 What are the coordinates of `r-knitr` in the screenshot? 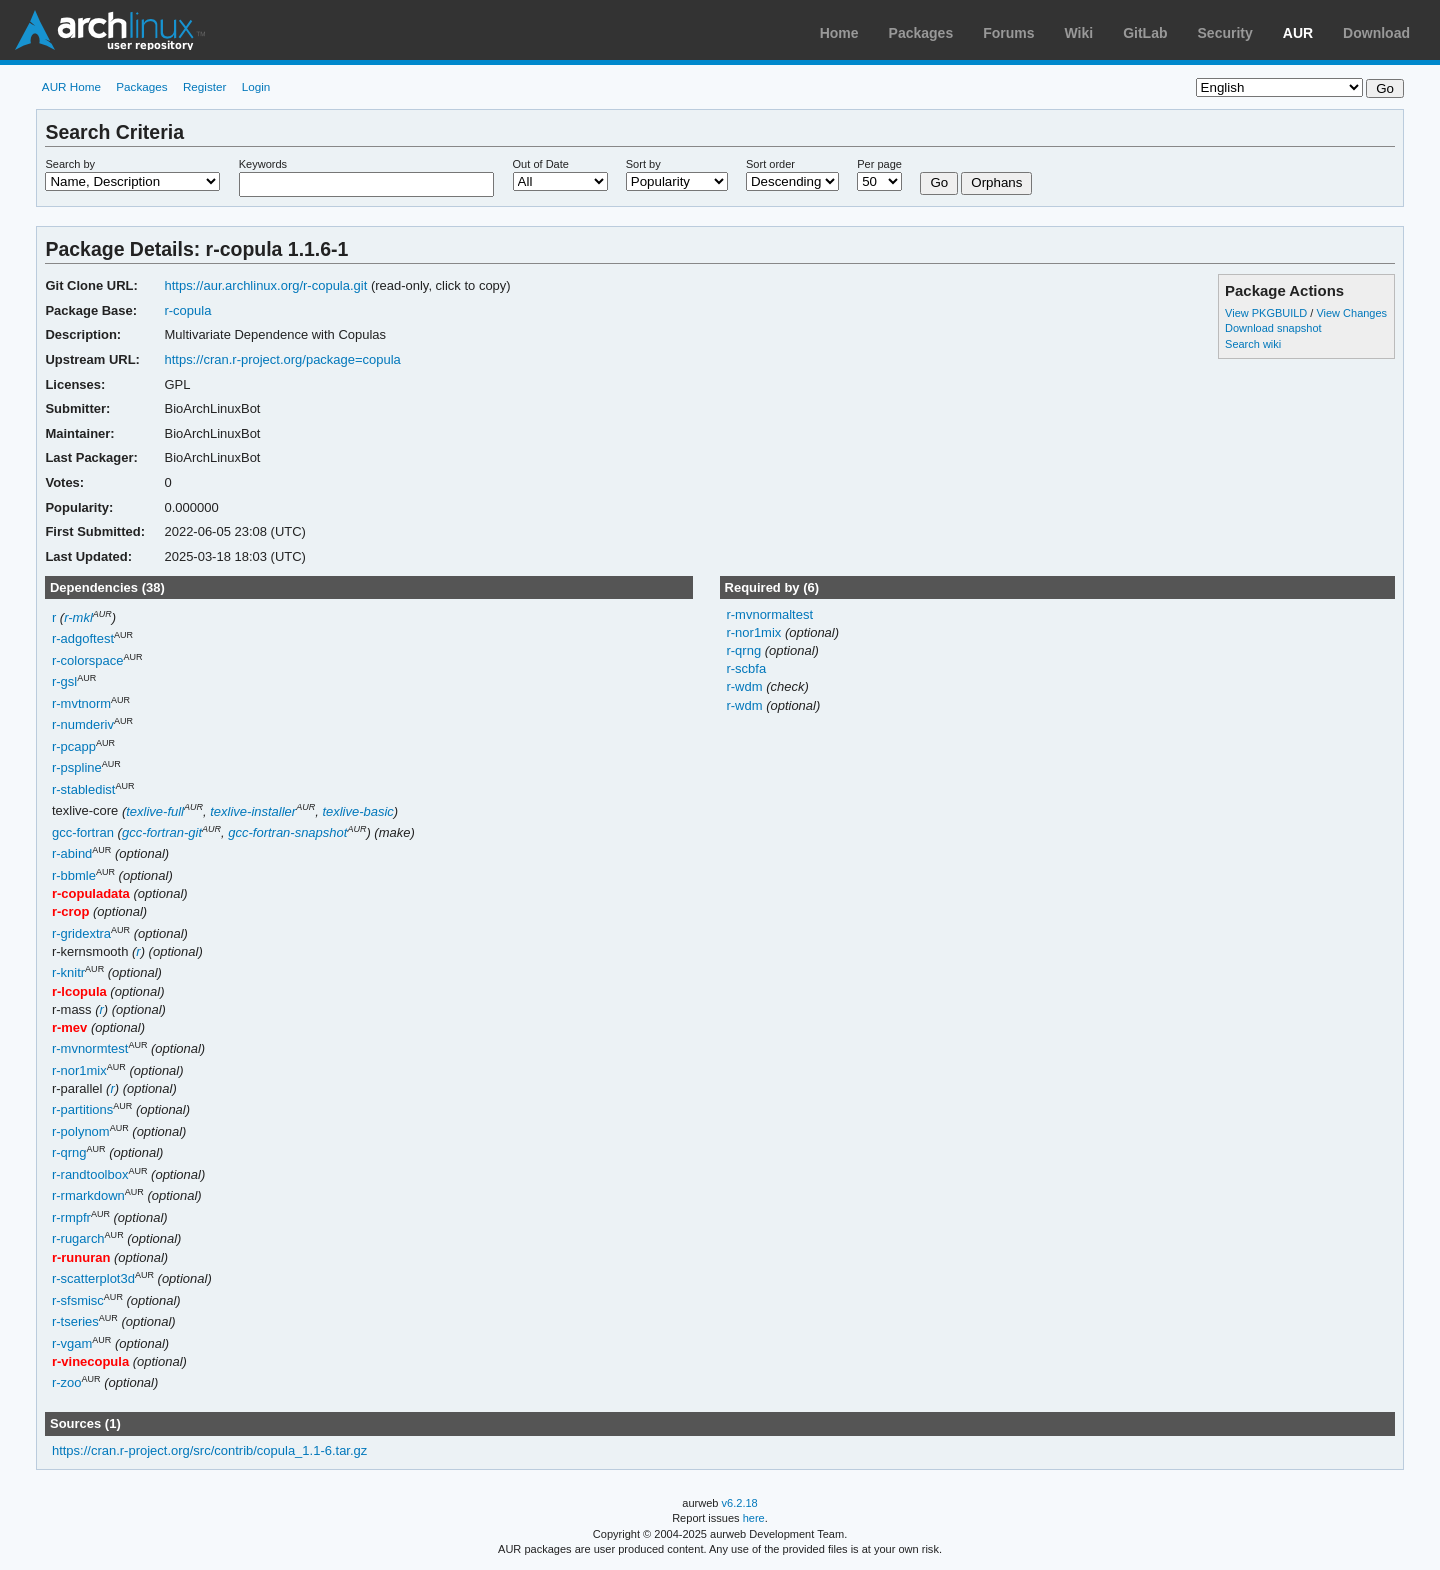 It's located at (68, 973).